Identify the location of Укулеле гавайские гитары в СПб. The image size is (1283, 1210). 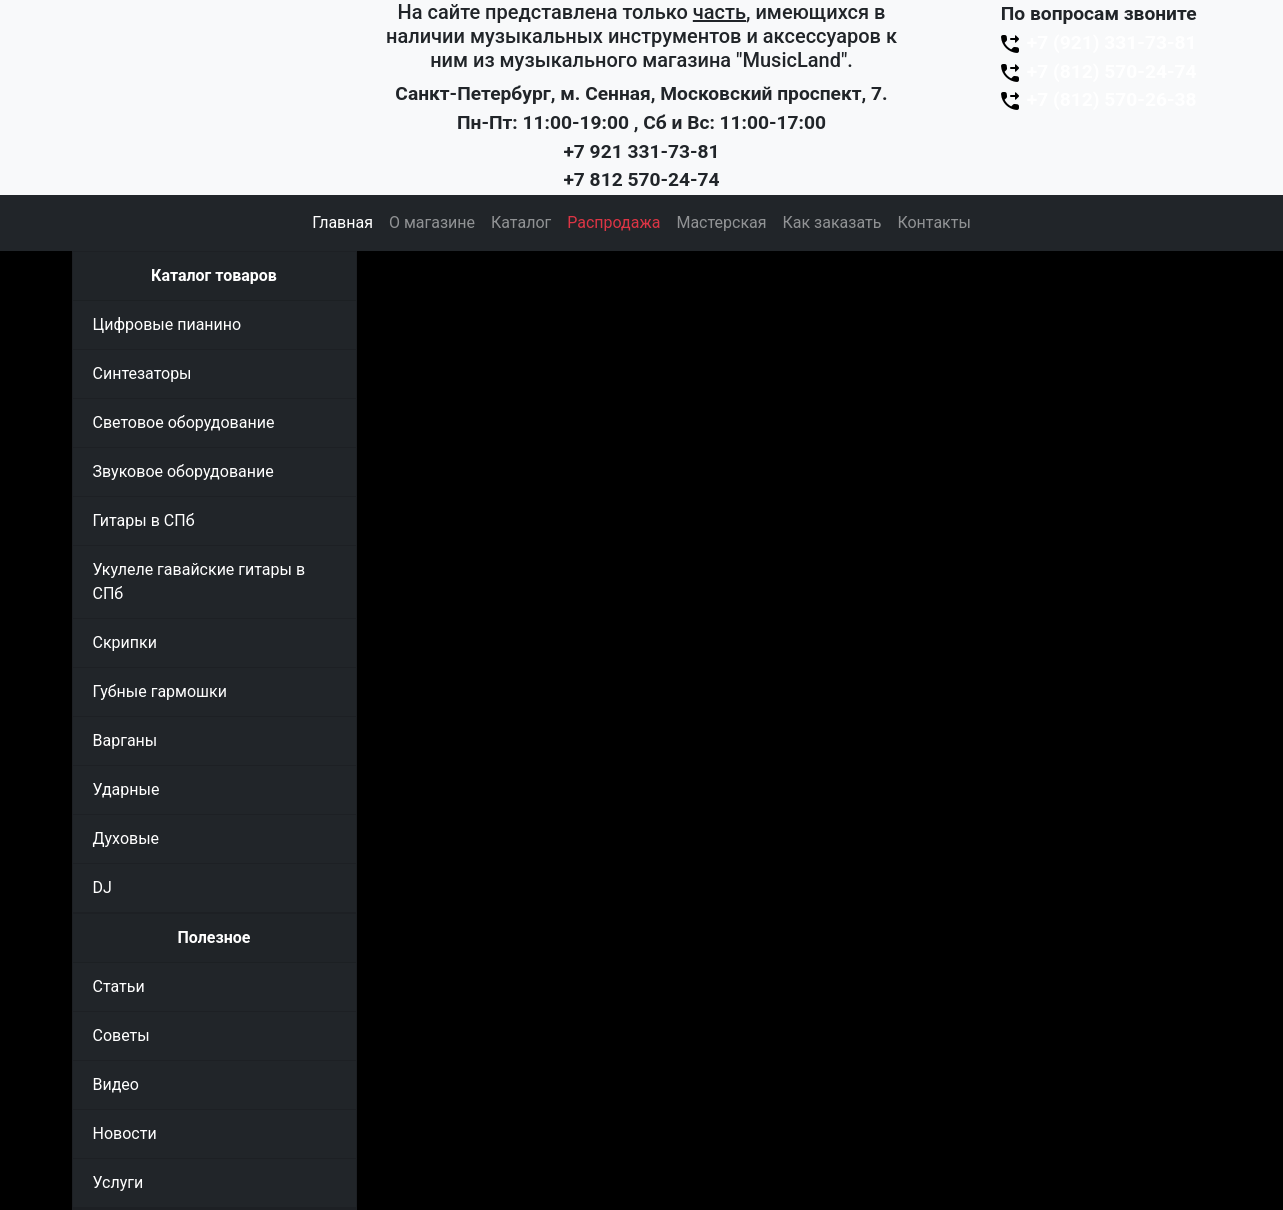
(199, 581).